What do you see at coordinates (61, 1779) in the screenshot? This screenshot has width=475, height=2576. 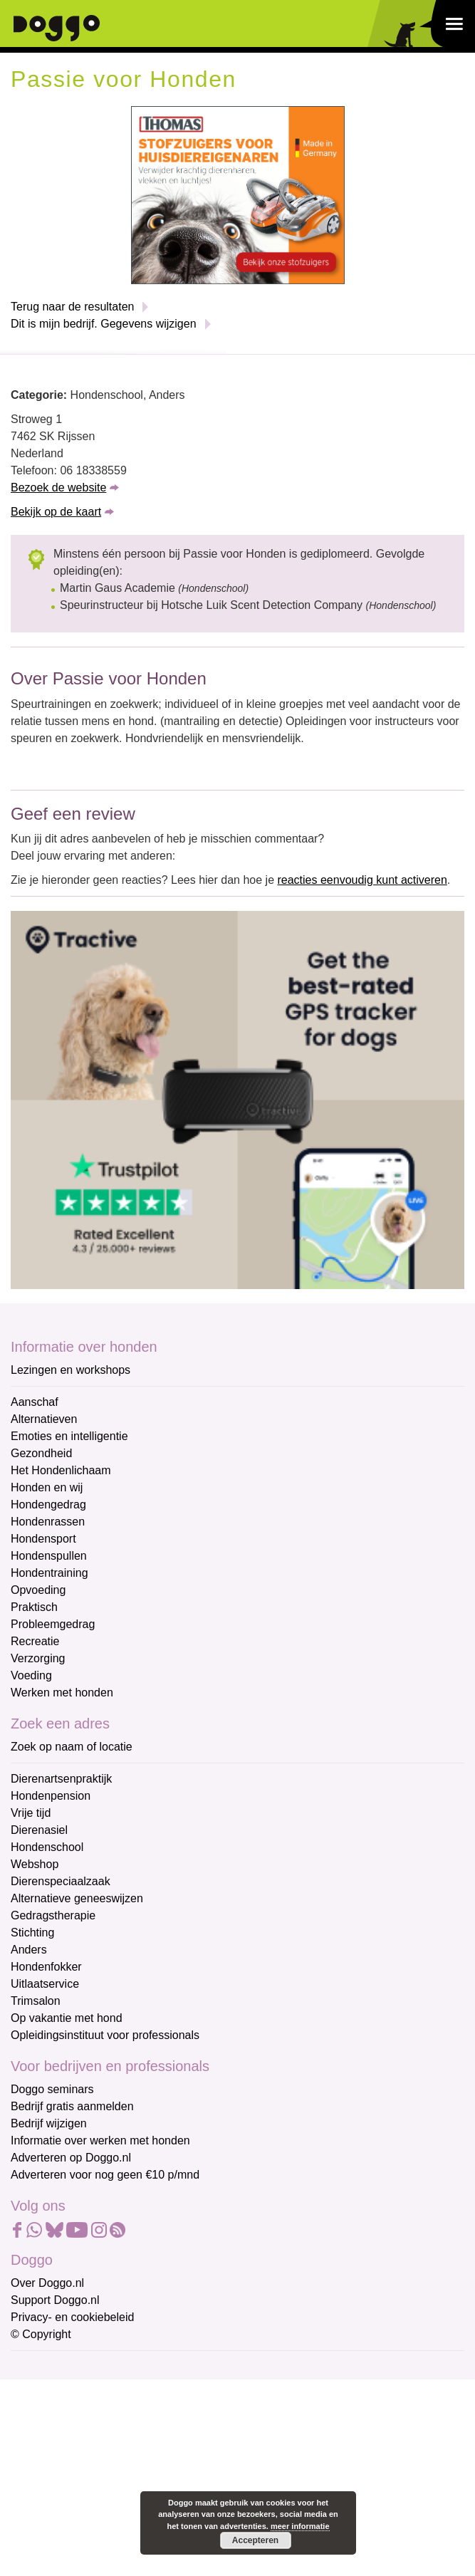 I see `Dierenartsenpraktijk` at bounding box center [61, 1779].